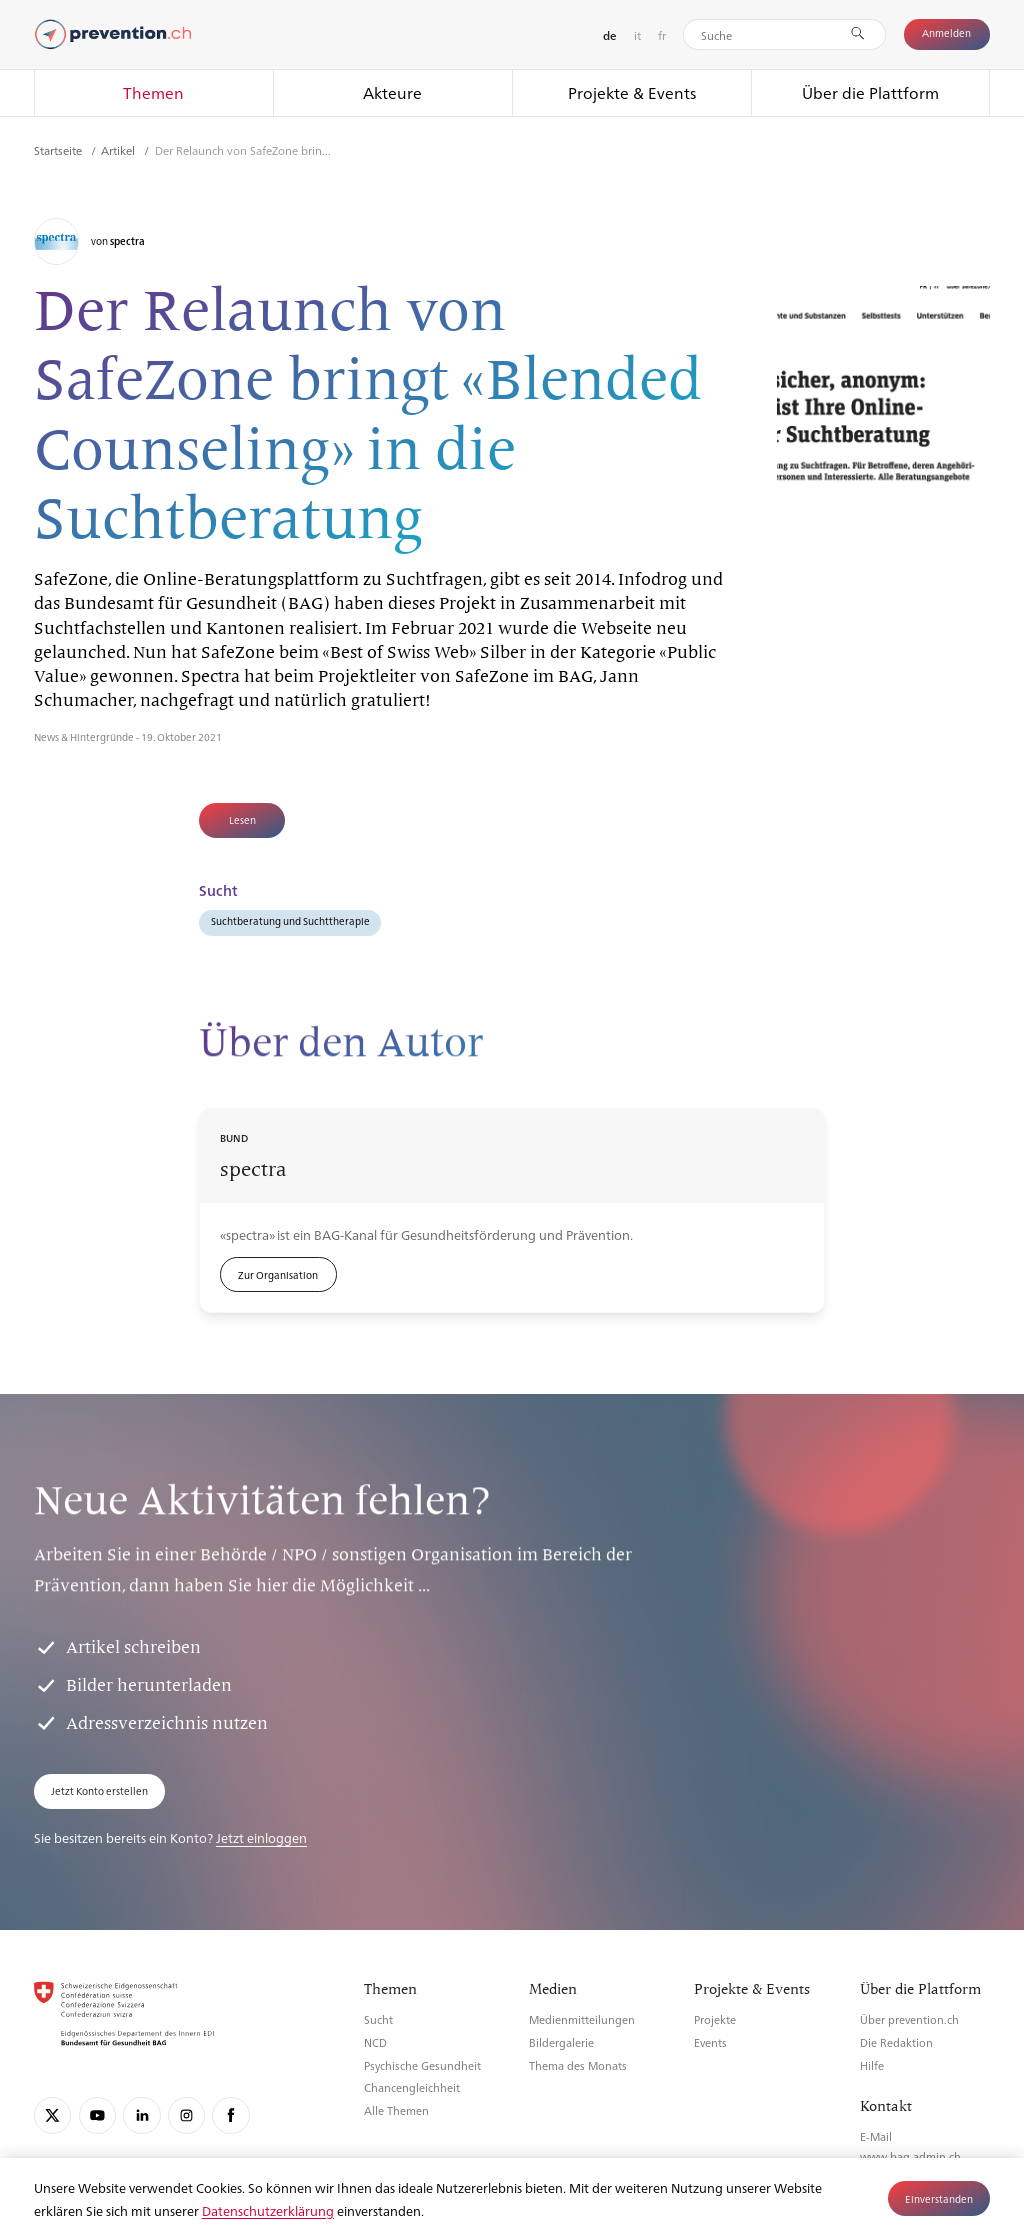 The image size is (1024, 2239). Describe the element at coordinates (876, 2136) in the screenshot. I see `E-Mail` at that location.